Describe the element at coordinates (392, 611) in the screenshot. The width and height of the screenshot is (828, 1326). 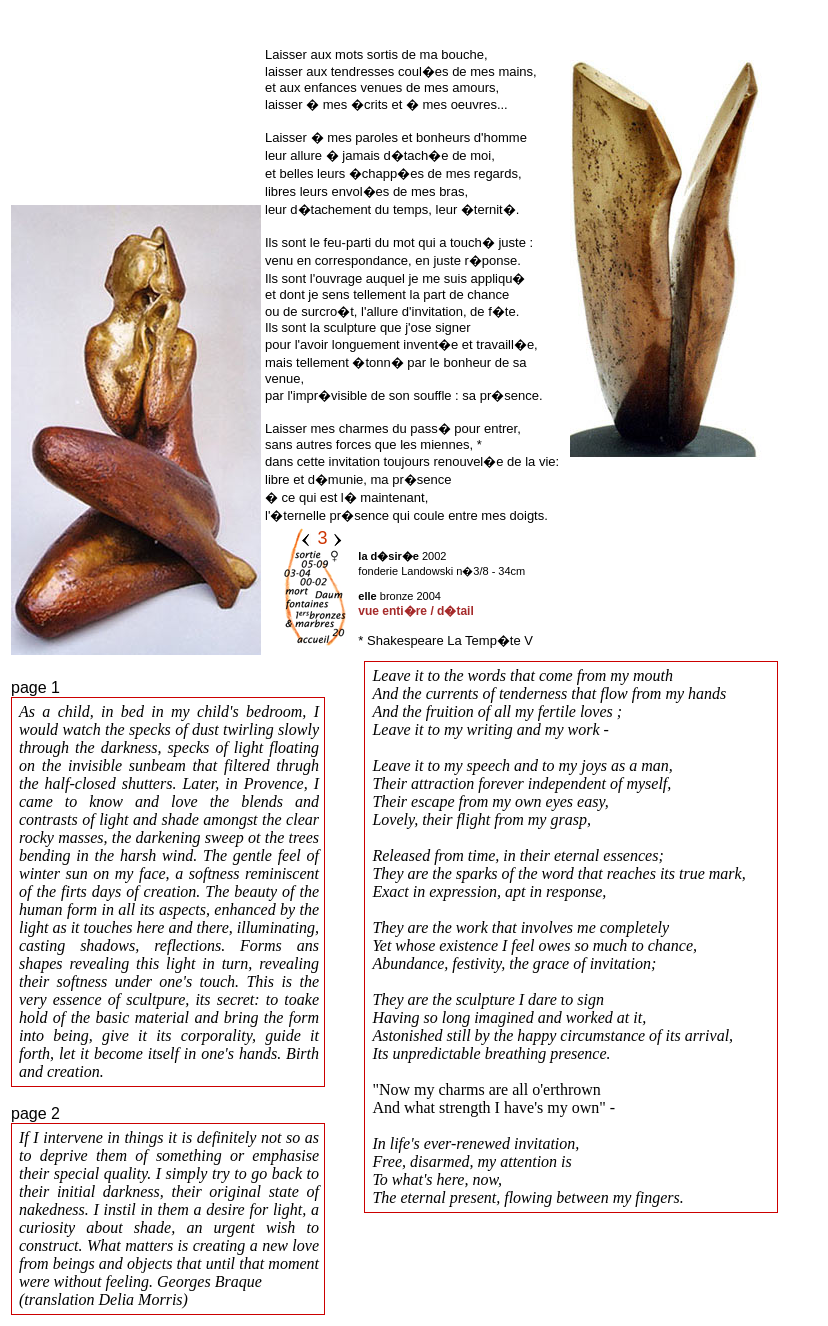
I see `vue enti�re` at that location.